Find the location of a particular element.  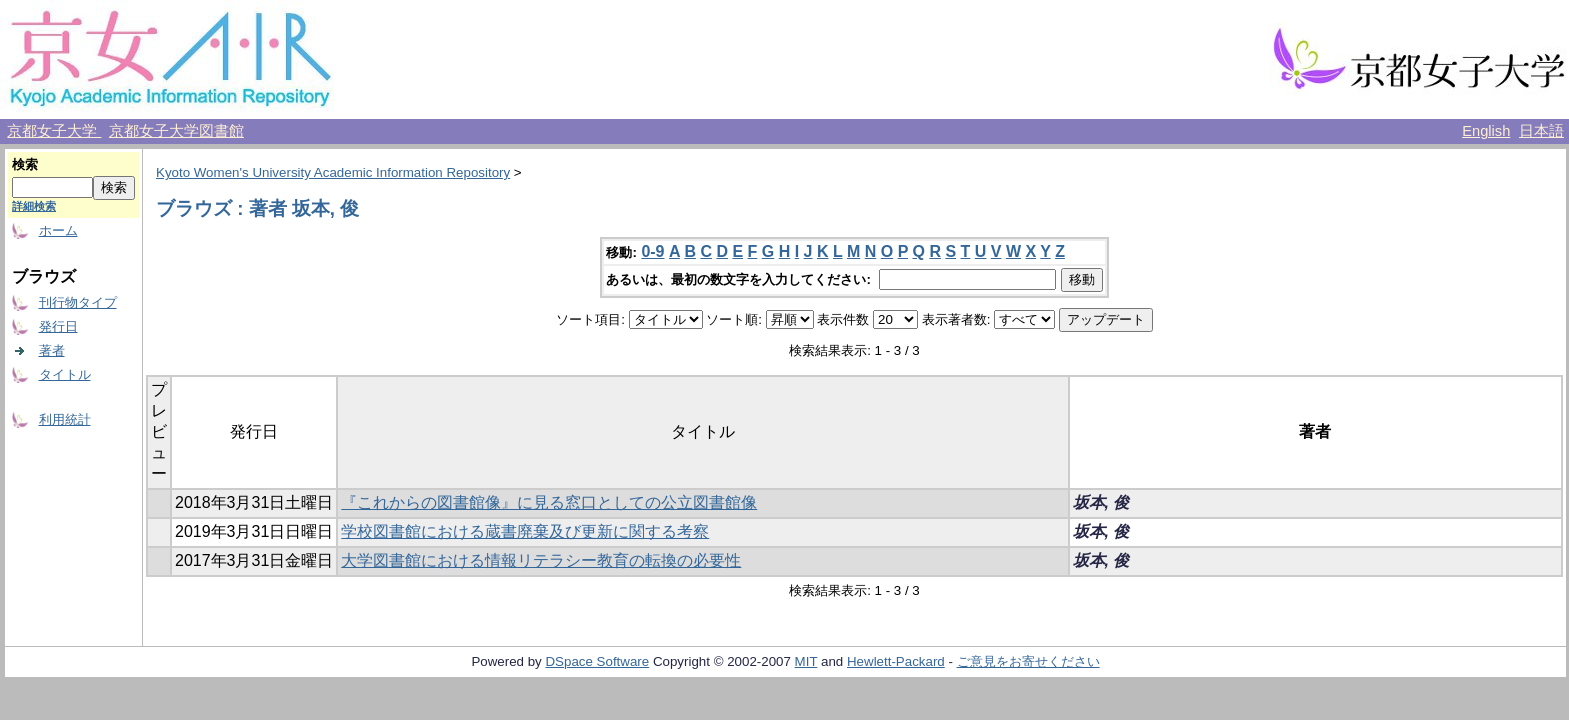

ホーム is located at coordinates (58, 230).